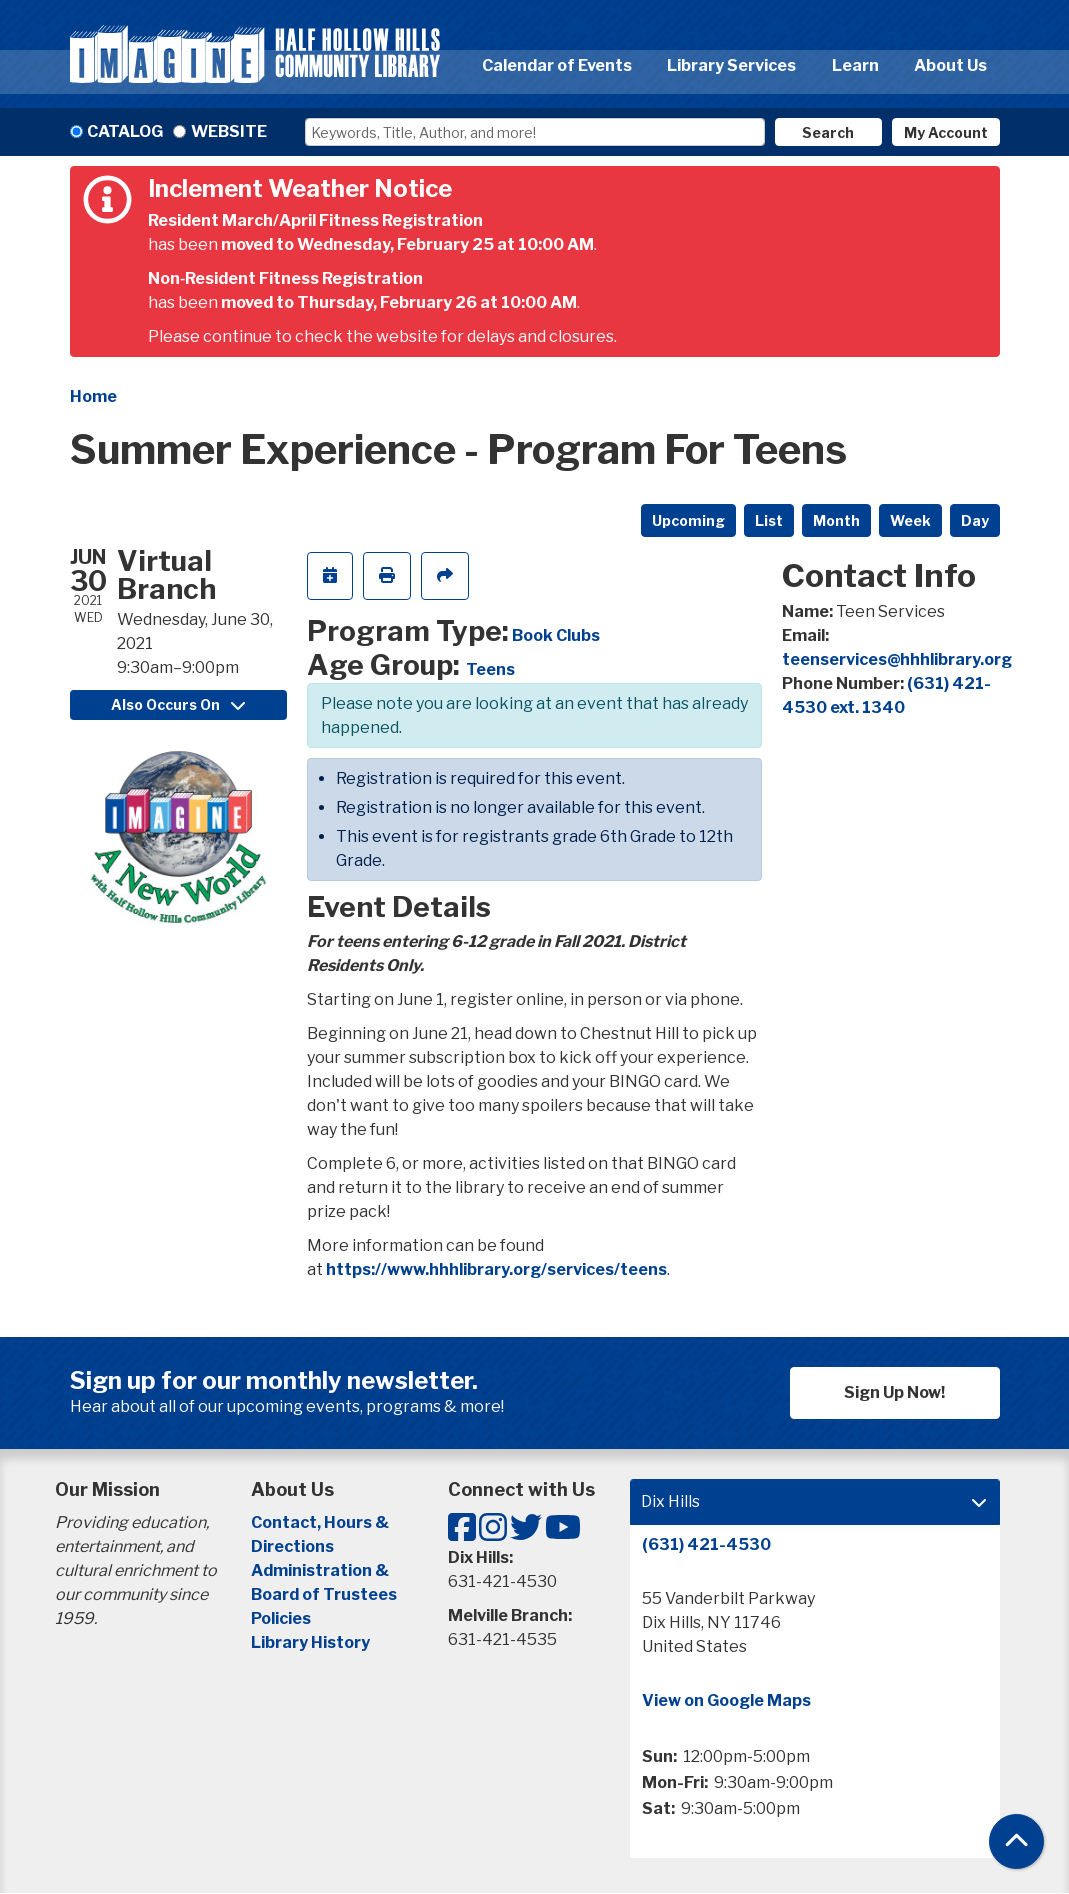 The width and height of the screenshot is (1069, 1894). Describe the element at coordinates (281, 1618) in the screenshot. I see `Policies` at that location.